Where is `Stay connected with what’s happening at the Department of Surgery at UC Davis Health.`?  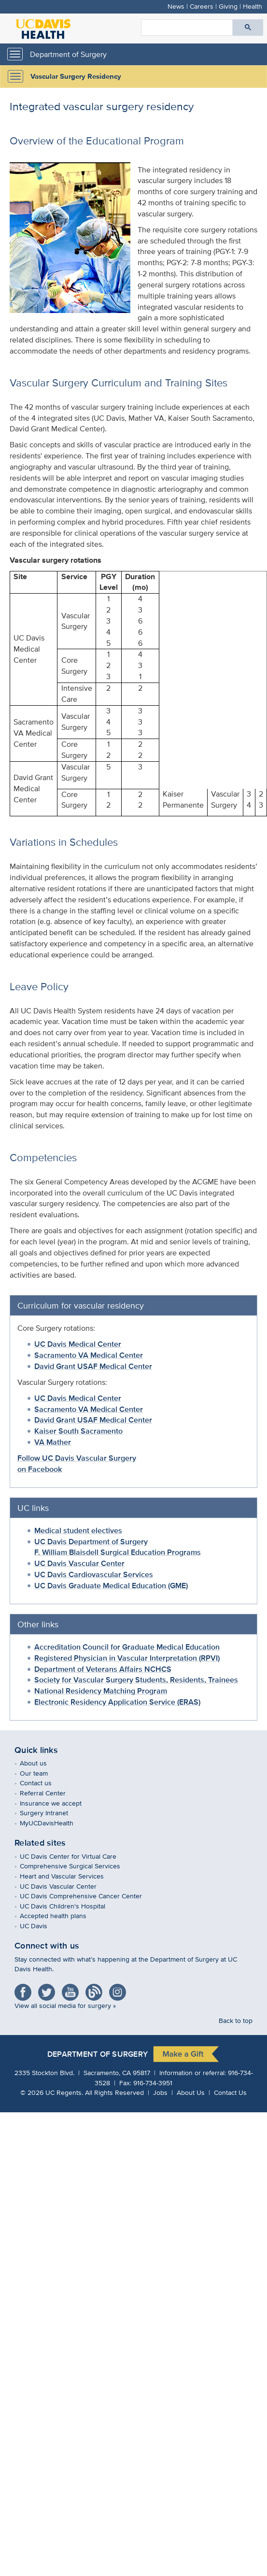 Stay connected with what’s happening at the Department of Surgery at UC Davis Health. is located at coordinates (125, 1964).